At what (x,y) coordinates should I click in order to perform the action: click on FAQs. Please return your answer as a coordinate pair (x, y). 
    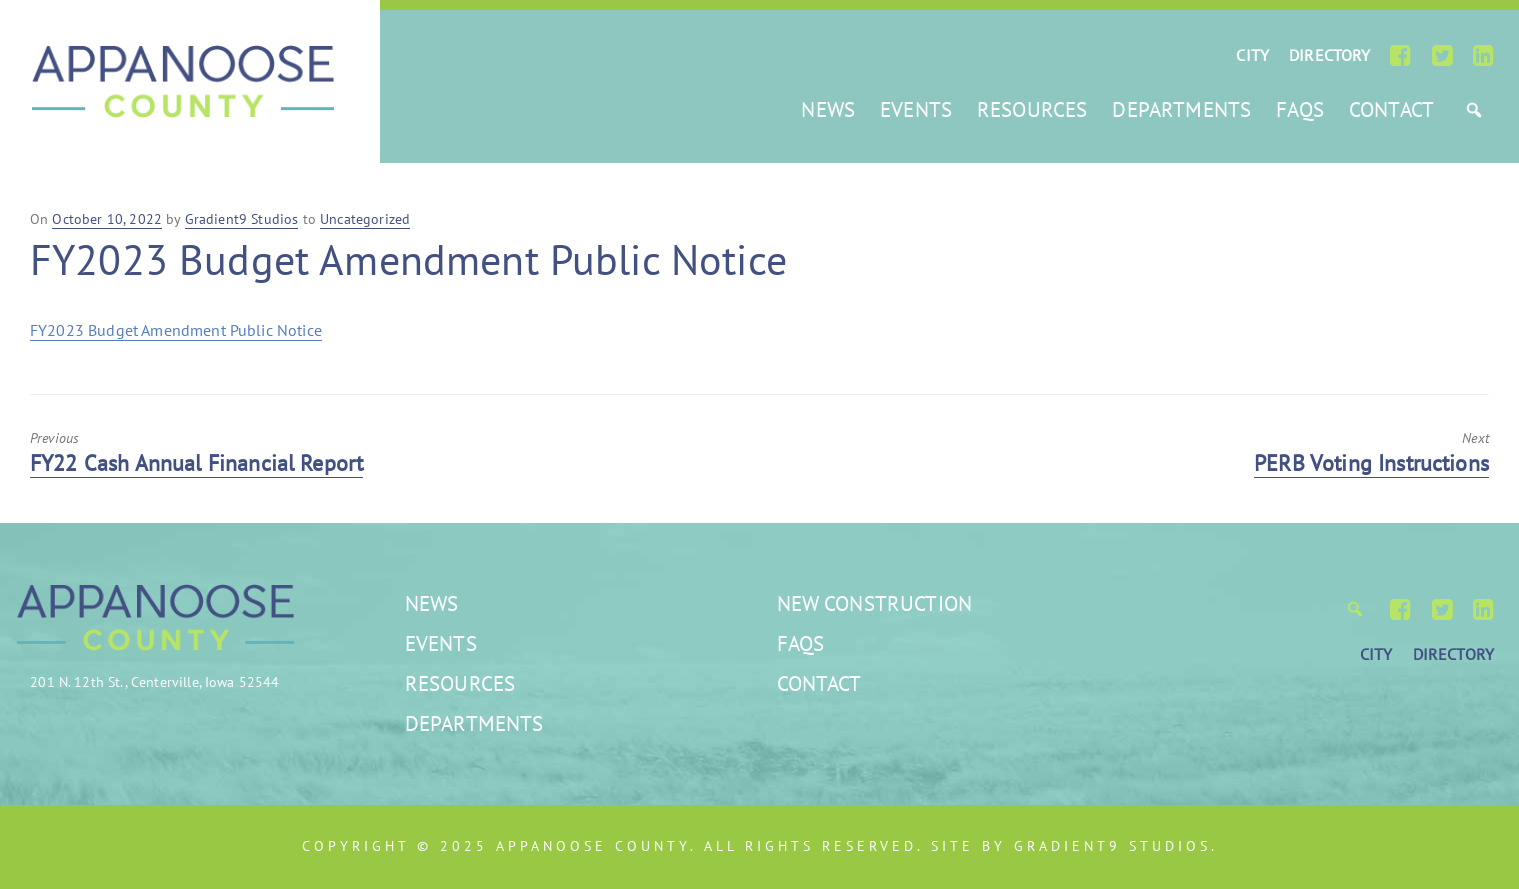
    Looking at the image, I should click on (1300, 109).